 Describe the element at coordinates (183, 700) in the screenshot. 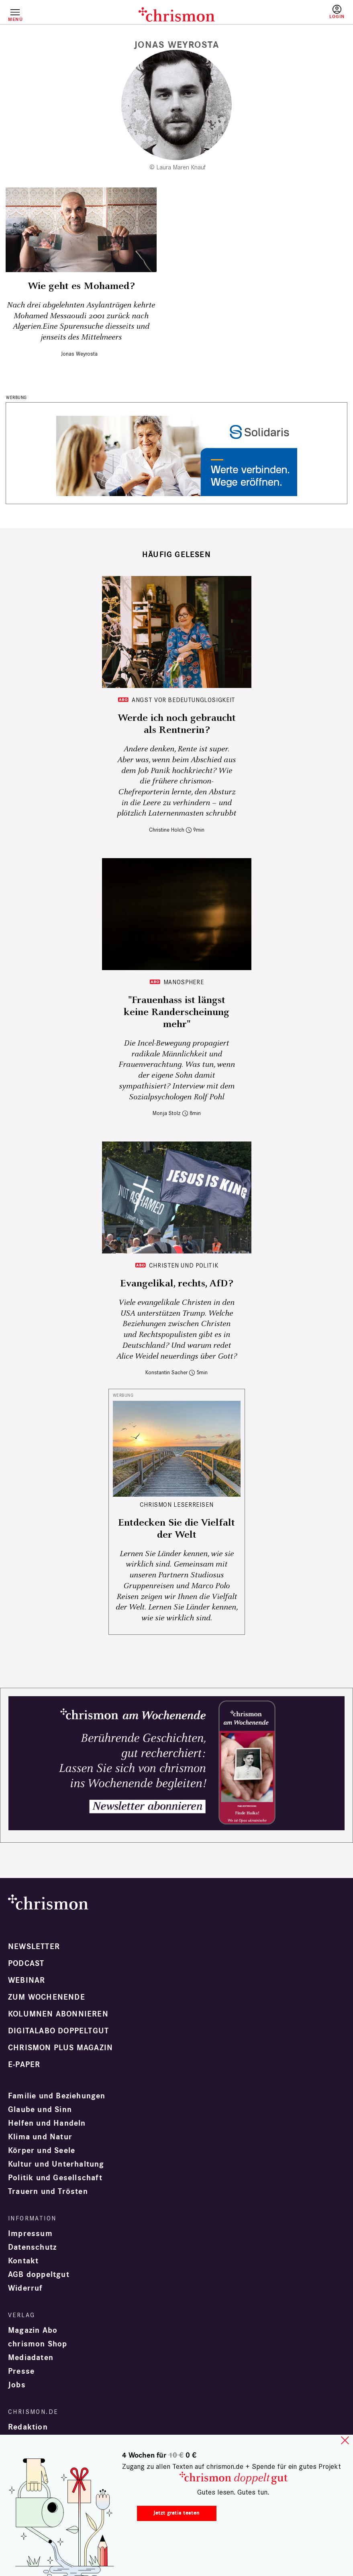

I see `Angst vor Bedeutunglosigkeit` at that location.